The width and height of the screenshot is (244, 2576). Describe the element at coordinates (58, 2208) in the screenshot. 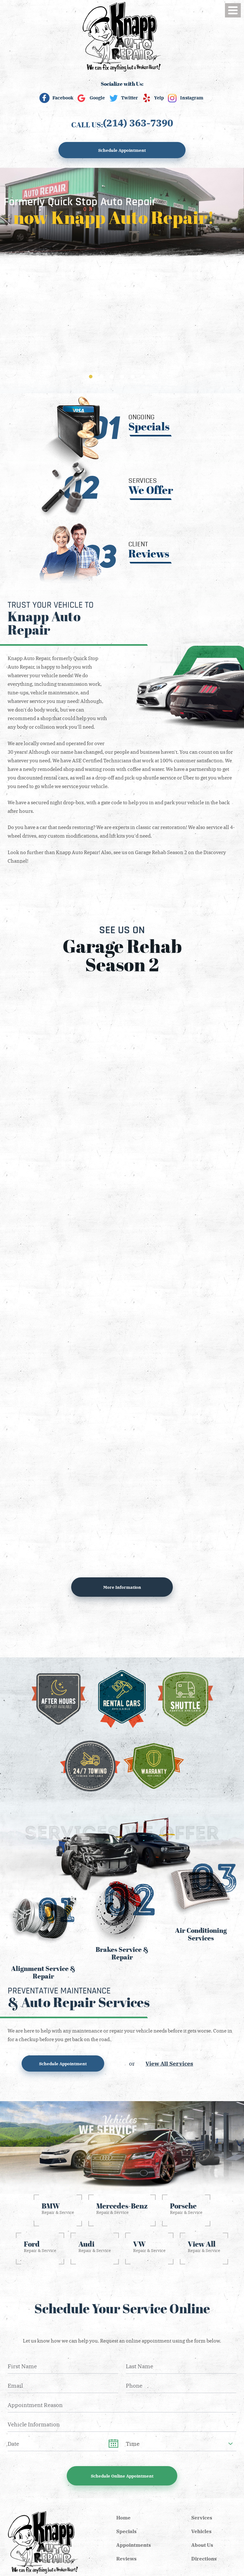

I see `Repair & Service` at that location.